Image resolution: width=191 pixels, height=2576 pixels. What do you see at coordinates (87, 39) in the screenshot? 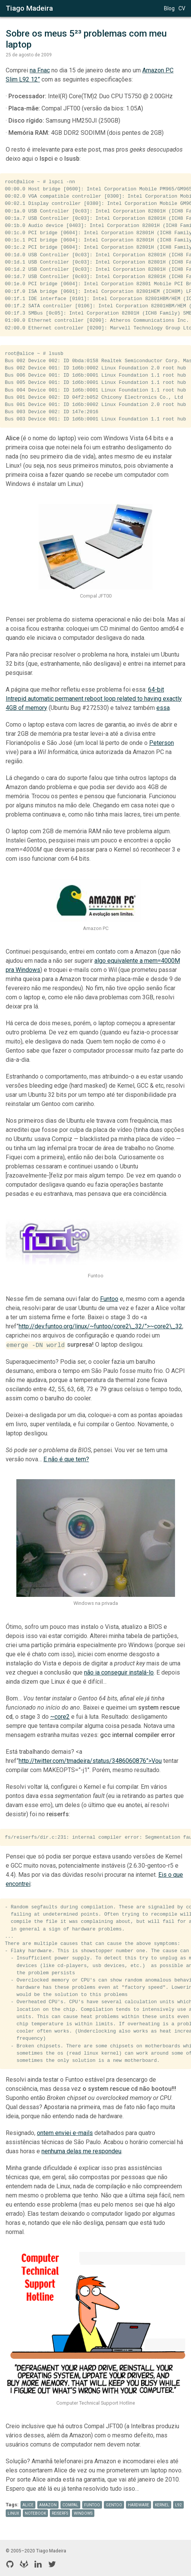
I see `Sobre os meus 5²³ problemas com meu laptop` at bounding box center [87, 39].